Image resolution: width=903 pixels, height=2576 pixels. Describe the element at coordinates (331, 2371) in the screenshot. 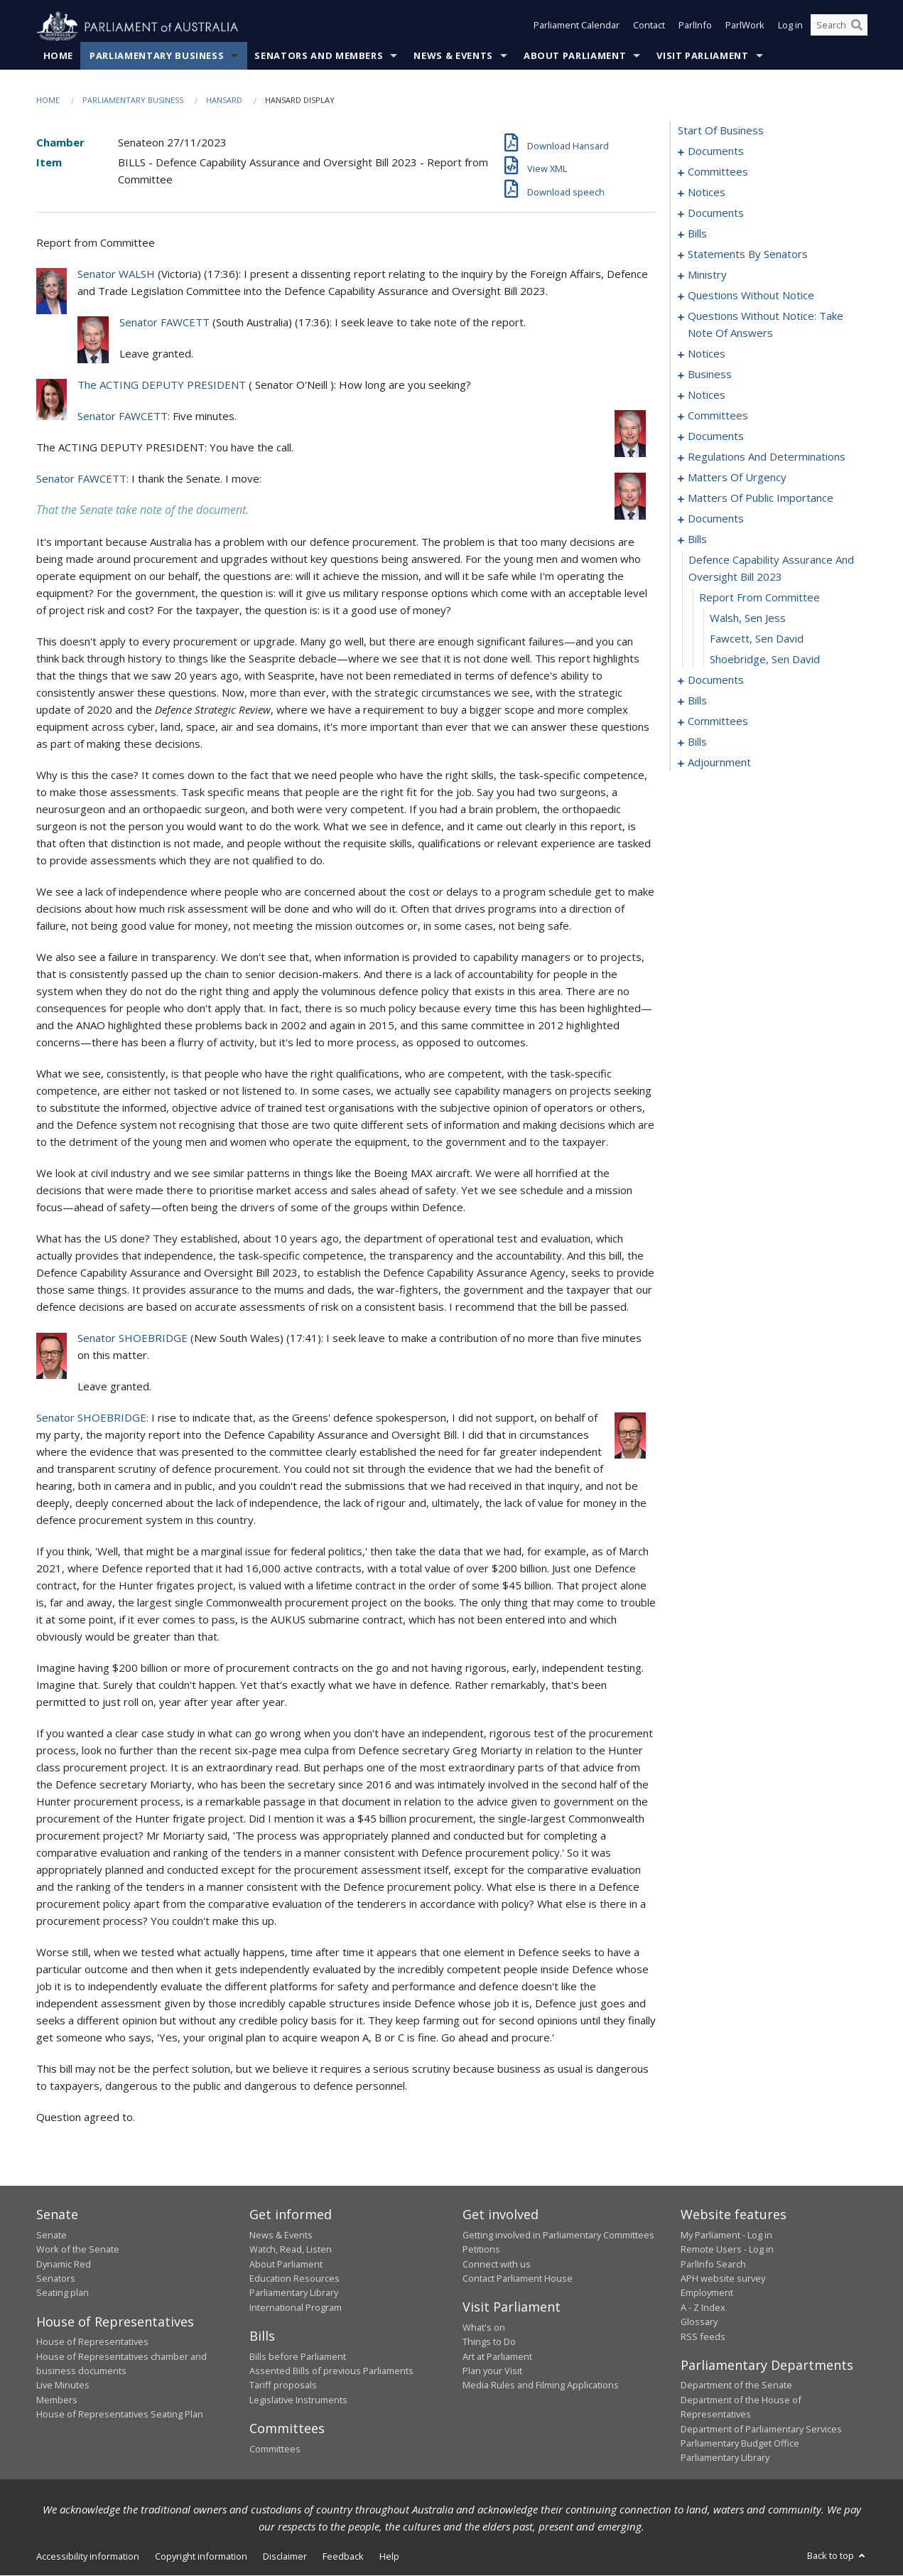

I see `Assented Bills of previous Parliaments` at that location.